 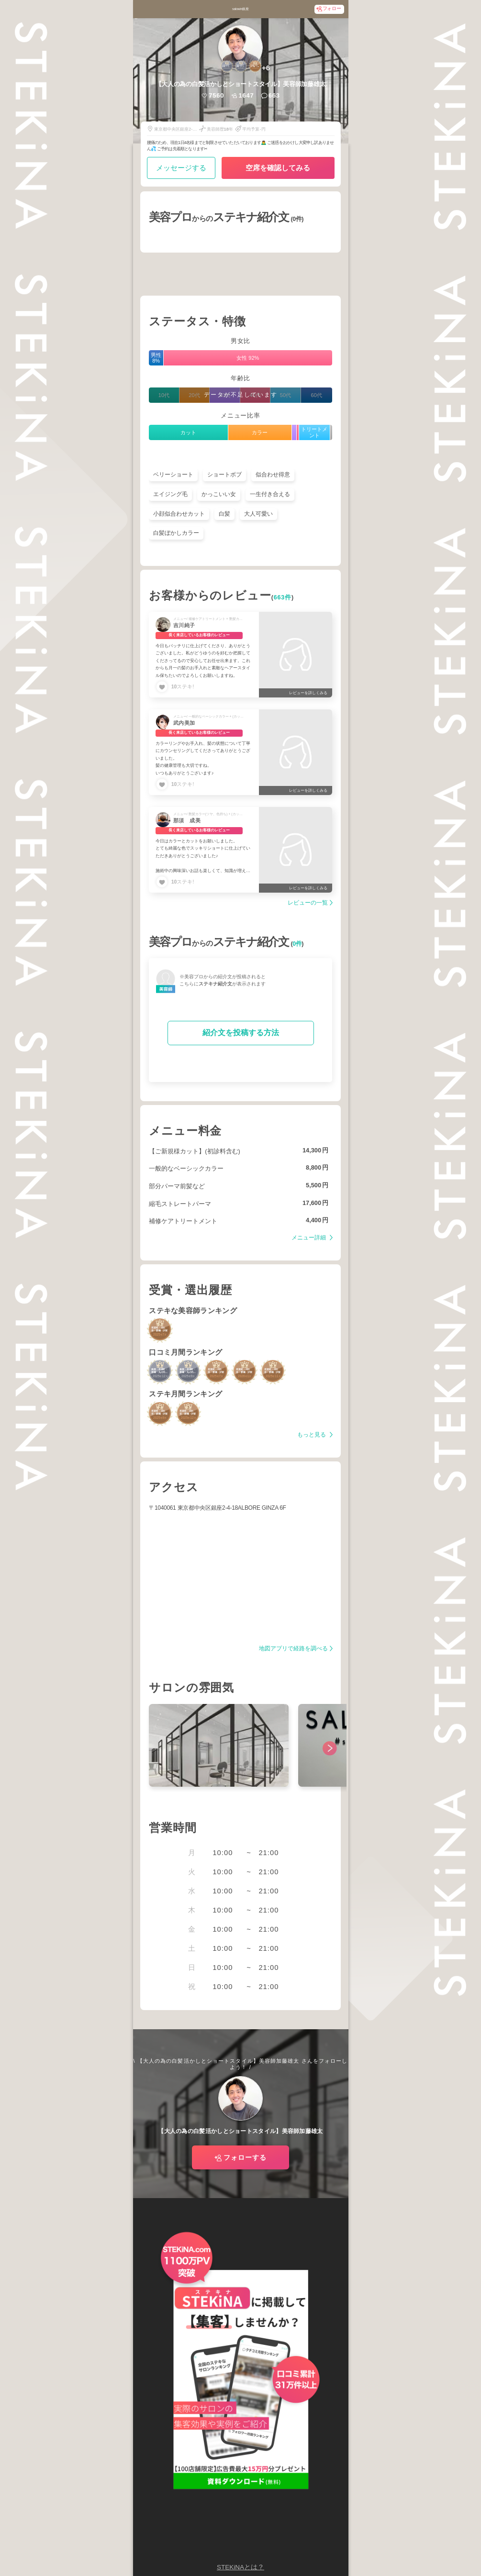 What do you see at coordinates (278, 168) in the screenshot?
I see `空席を確認してみる` at bounding box center [278, 168].